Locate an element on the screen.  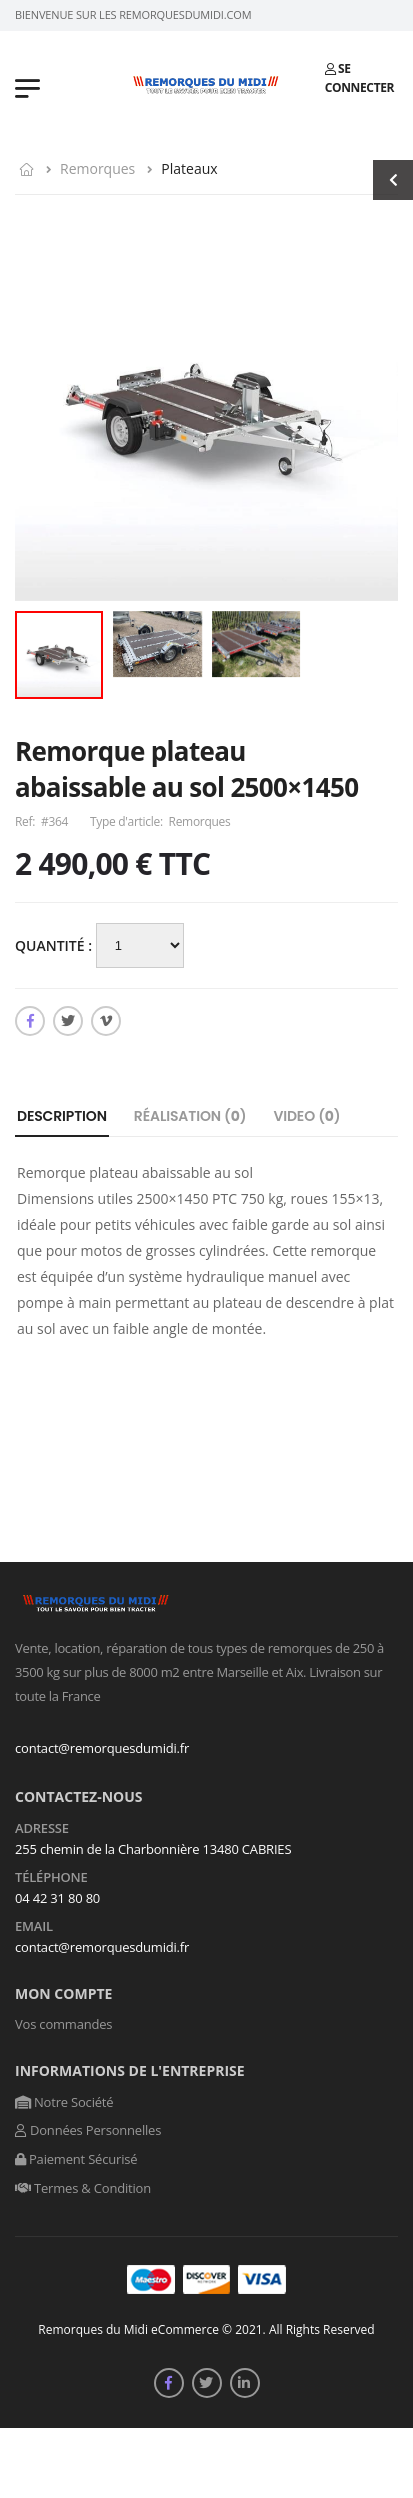
contact@remorquesdumidi.fr is located at coordinates (102, 1748).